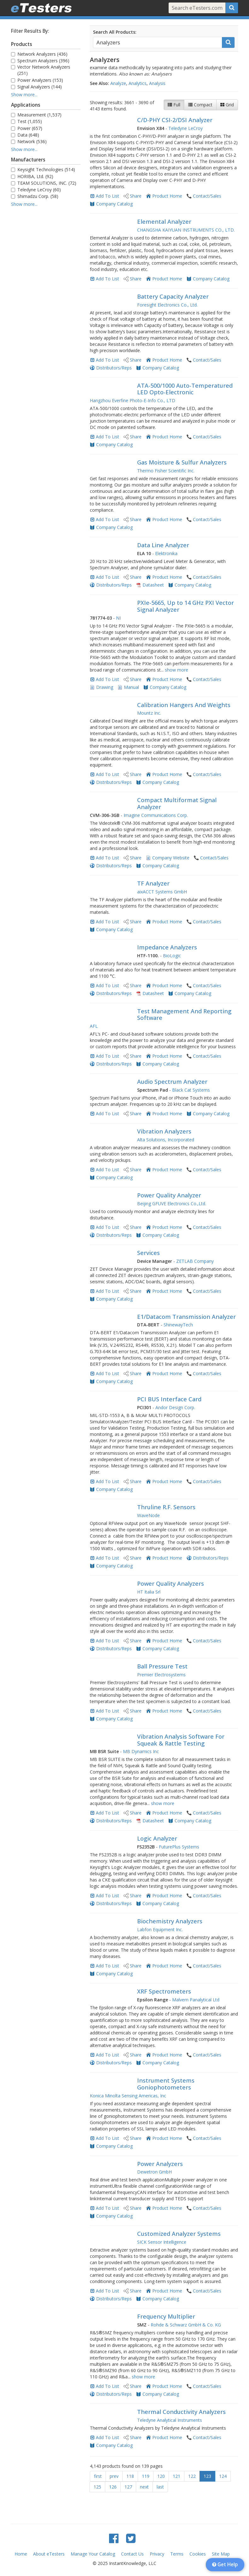 Image resolution: width=249 pixels, height=2576 pixels. Describe the element at coordinates (161, 2242) in the screenshot. I see `SICK Sensor Intelligence` at that location.